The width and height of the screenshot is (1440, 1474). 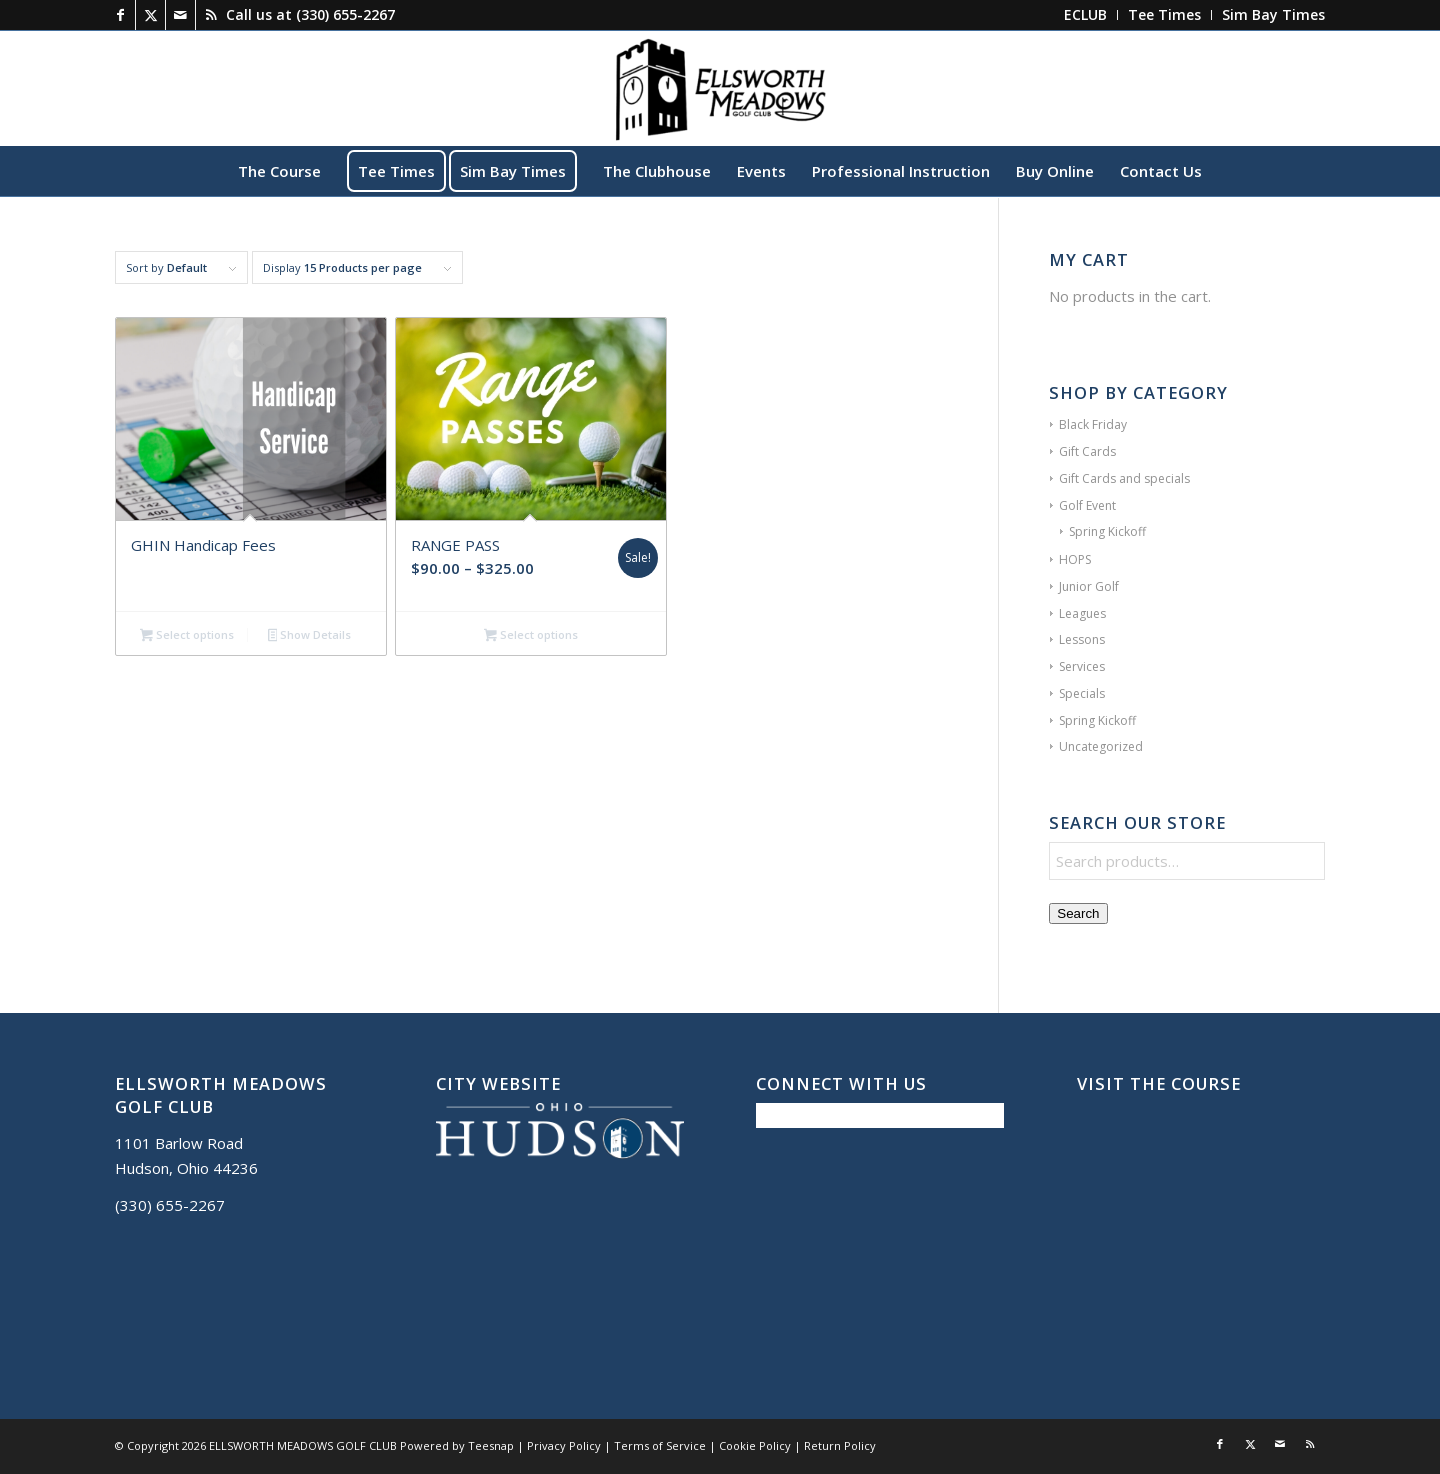 I want to click on [Link to X], so click(x=150, y=15).